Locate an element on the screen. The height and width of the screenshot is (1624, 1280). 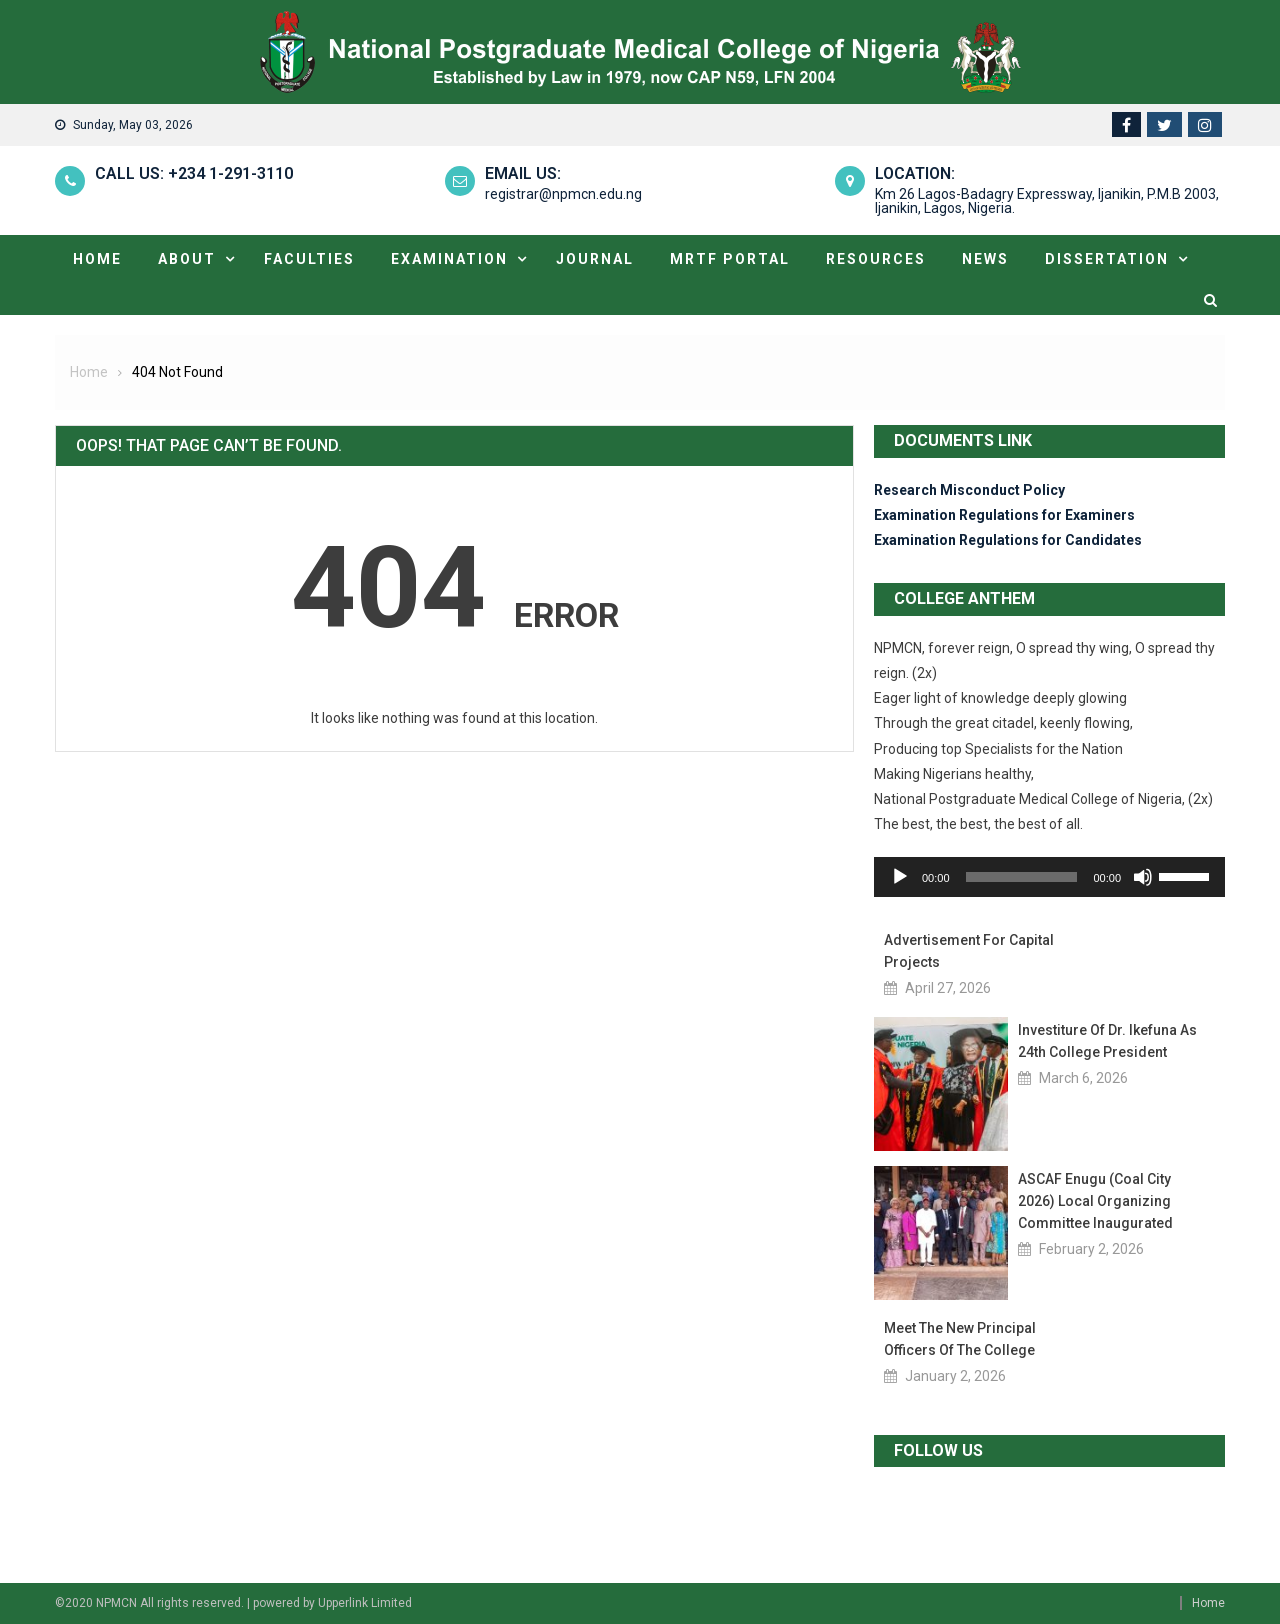
About is located at coordinates (187, 259).